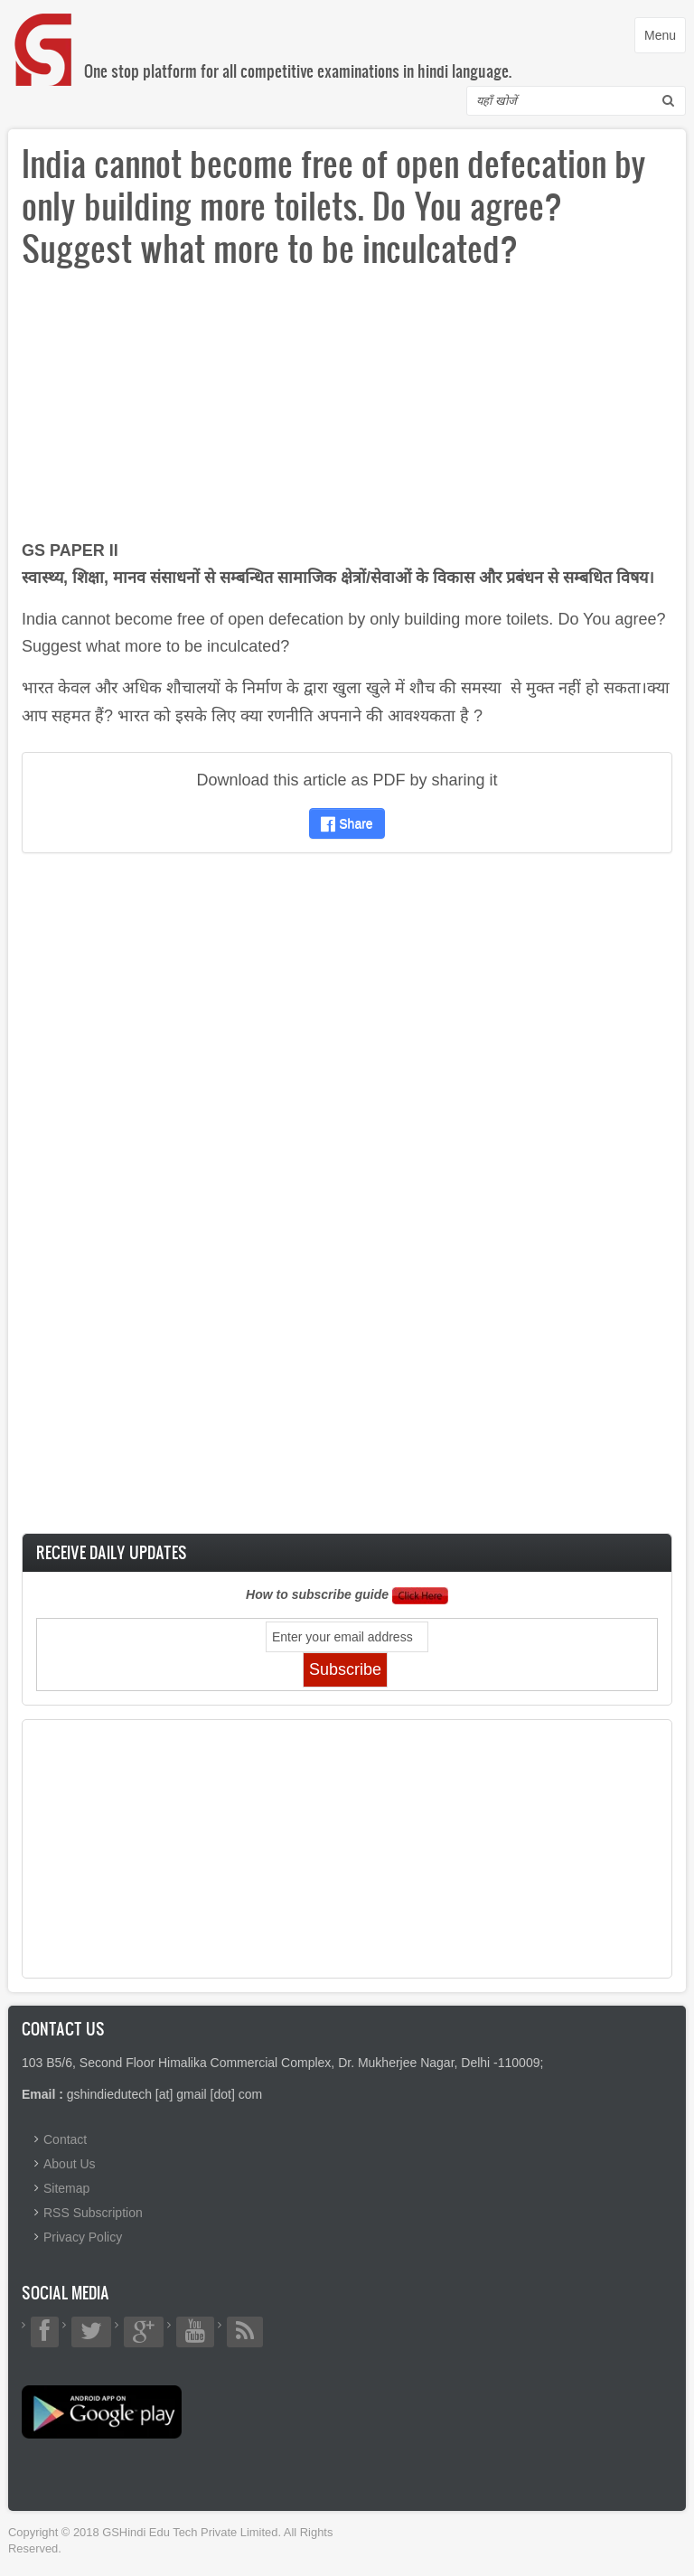 This screenshot has width=694, height=2576. What do you see at coordinates (69, 2164) in the screenshot?
I see `About Us` at bounding box center [69, 2164].